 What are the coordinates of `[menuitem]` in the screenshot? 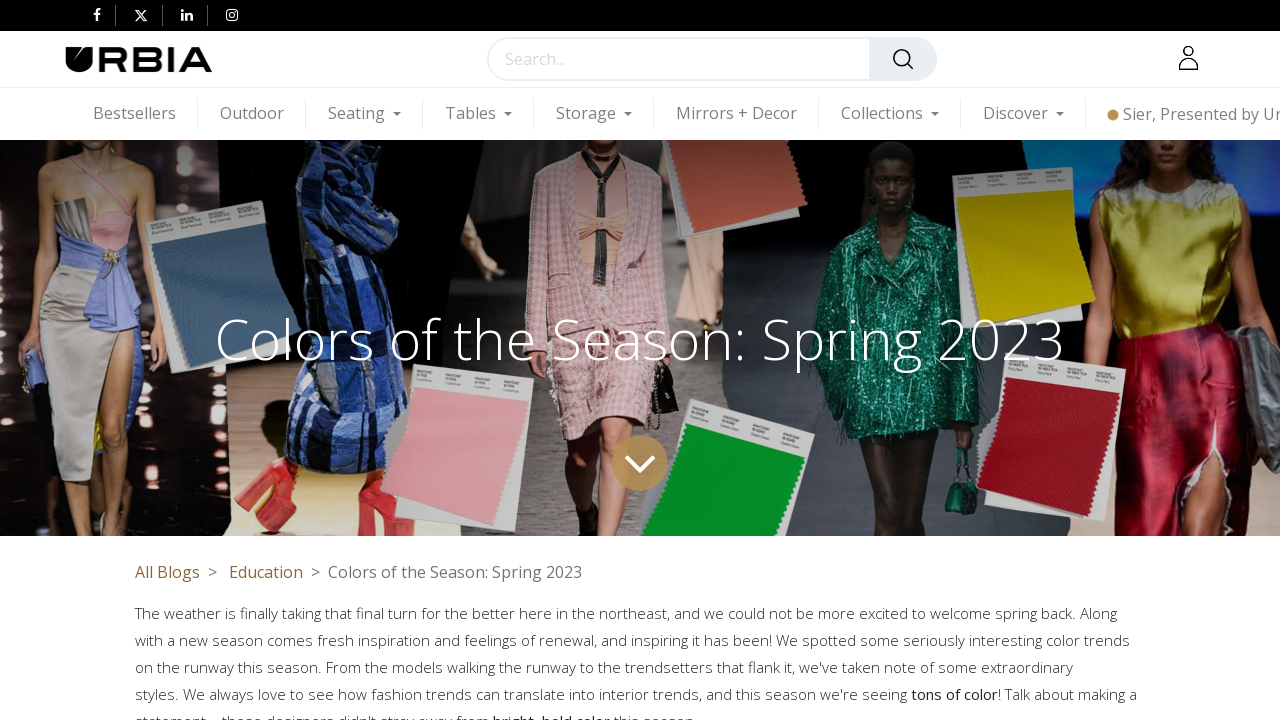 It's located at (145, 113).